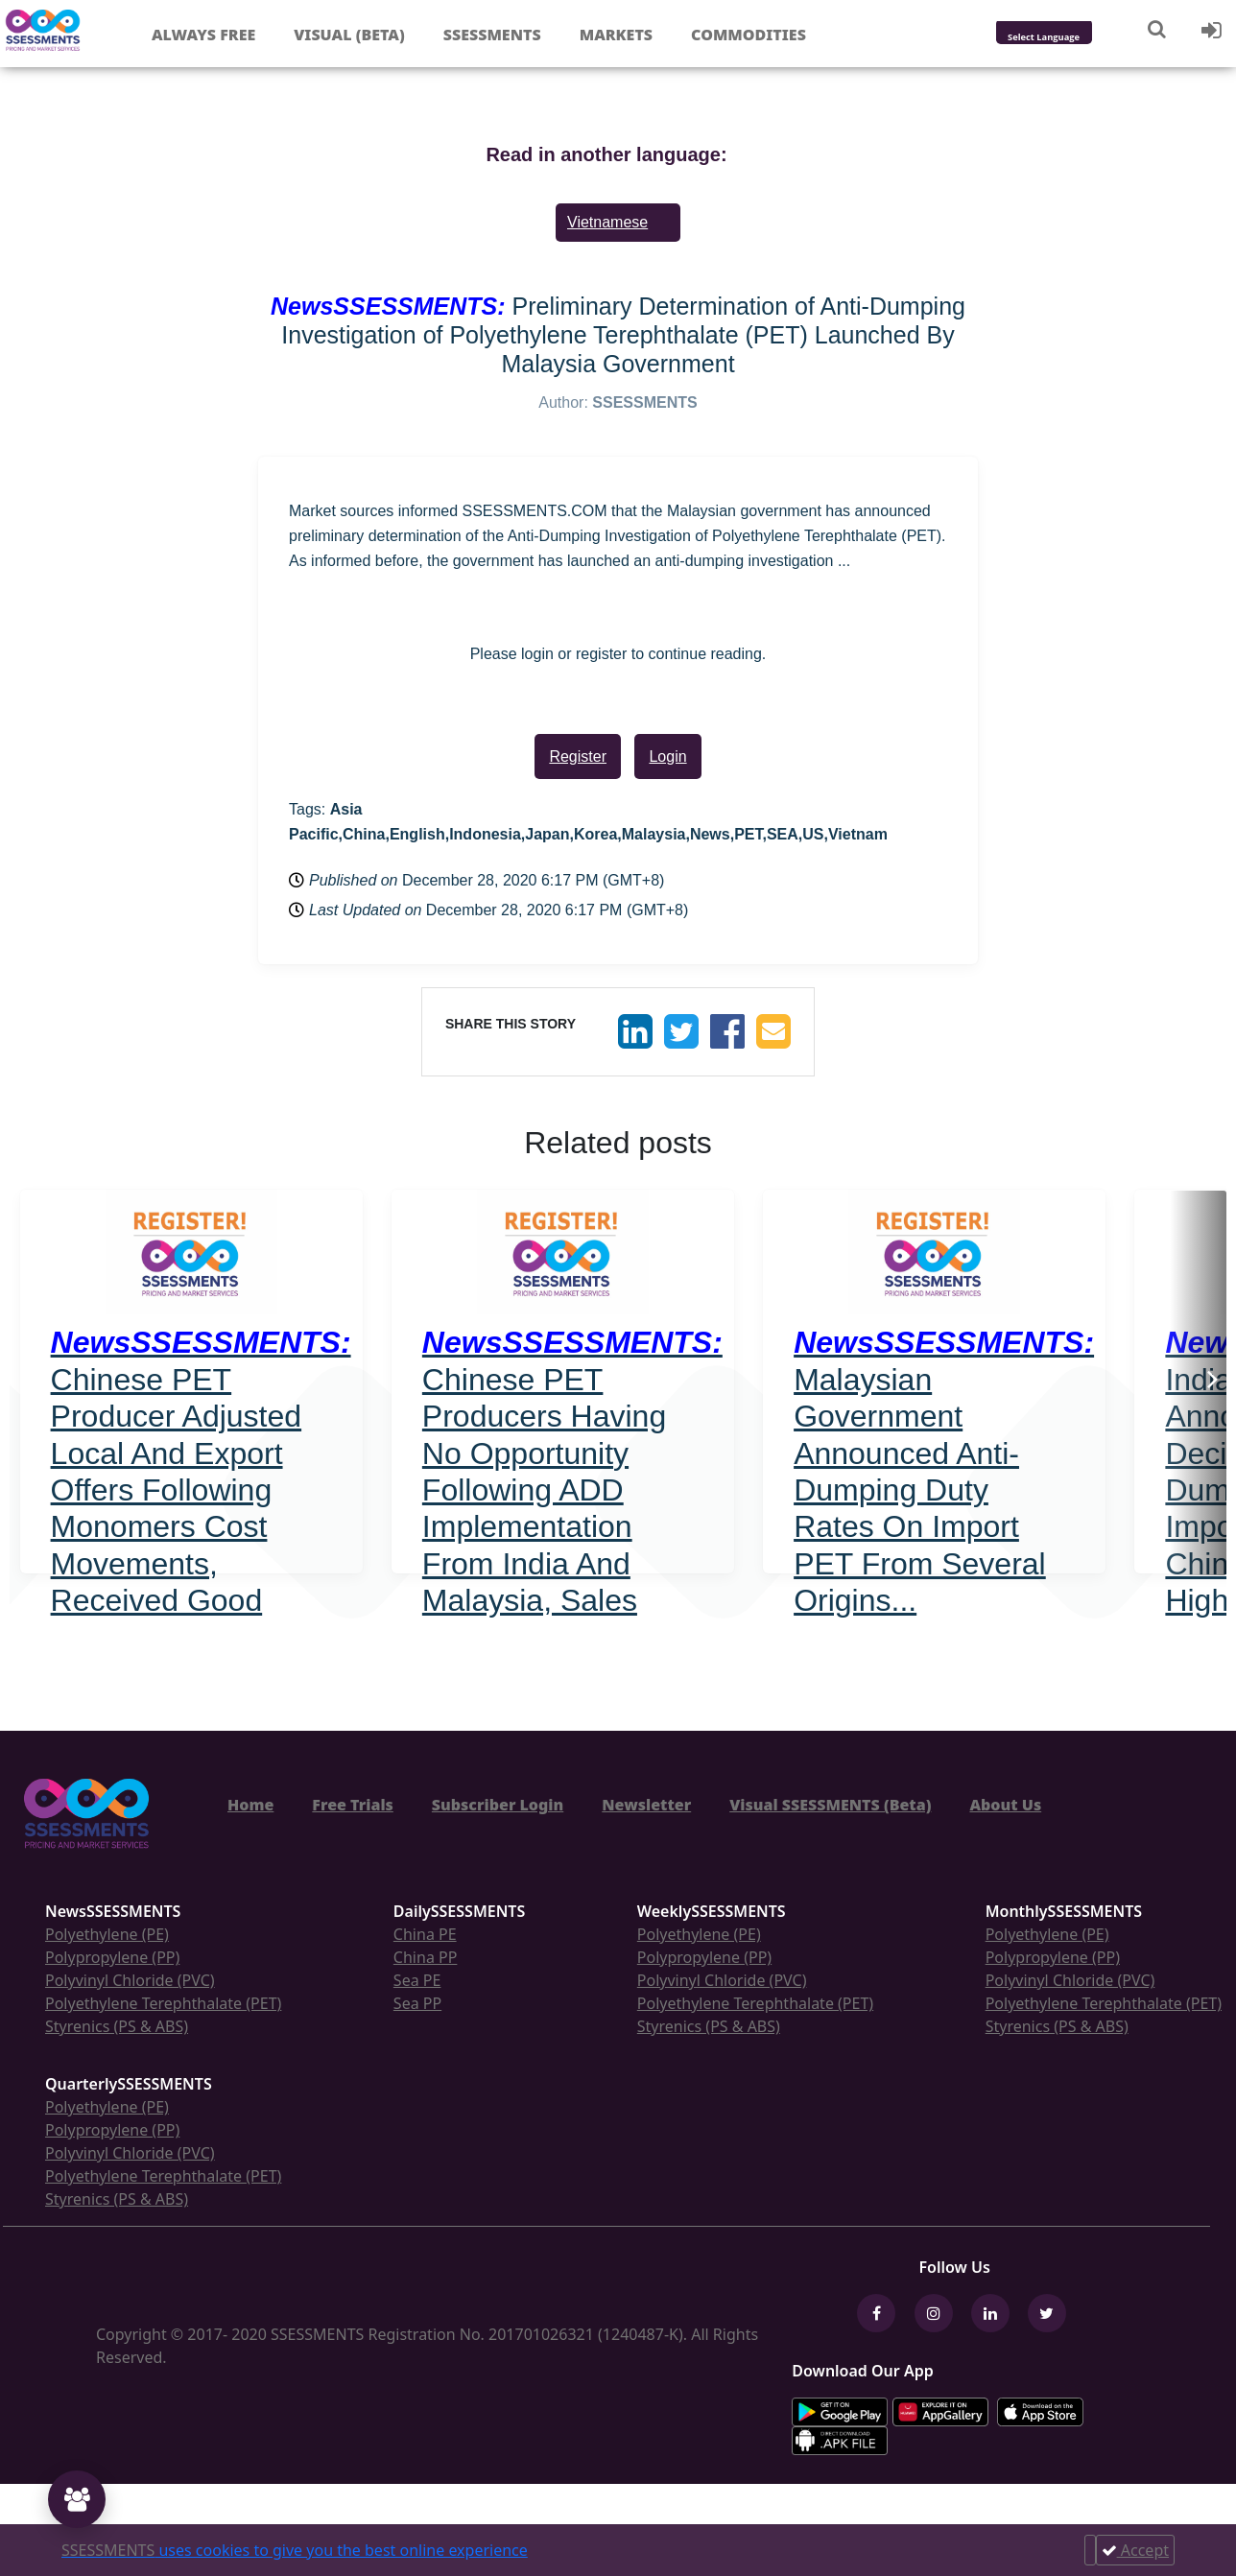 The width and height of the screenshot is (1236, 2576). I want to click on Markets, so click(616, 34).